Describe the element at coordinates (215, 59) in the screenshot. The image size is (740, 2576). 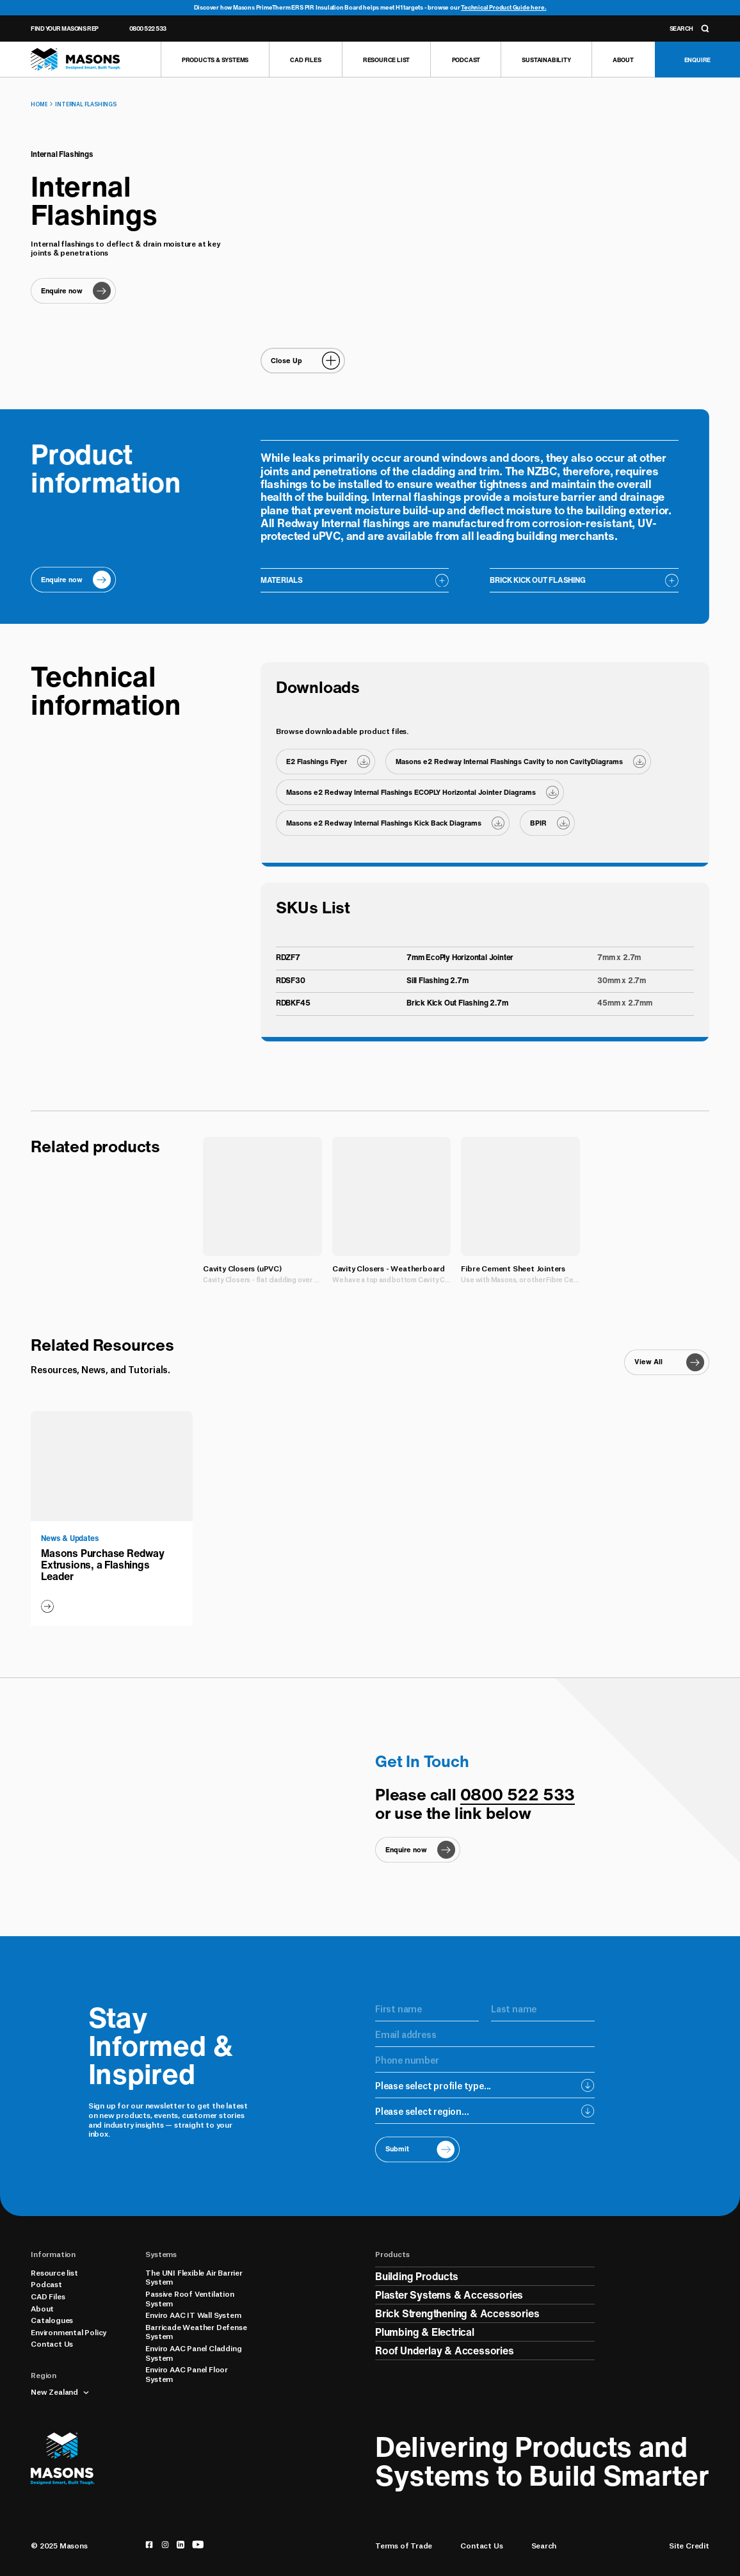
I see `[Products & Systems]` at that location.